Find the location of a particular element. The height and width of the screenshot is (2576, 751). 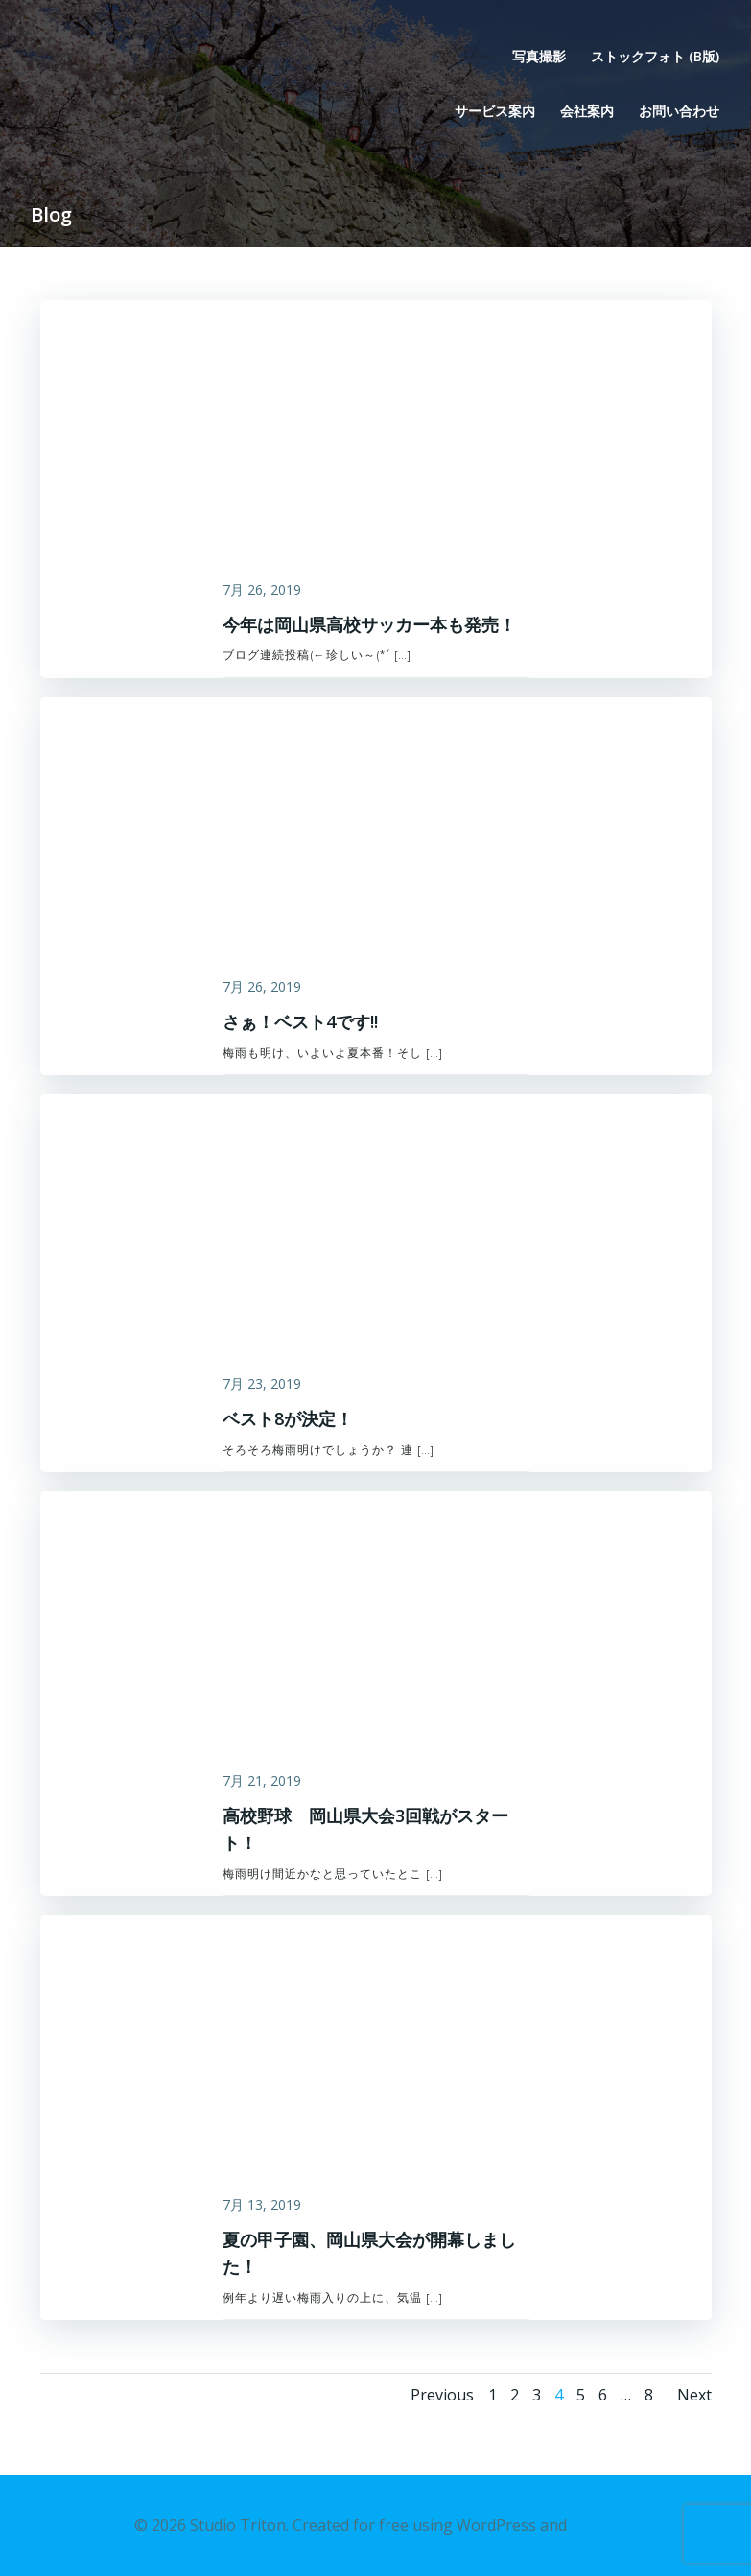

1 [ページ 1] is located at coordinates (492, 2394).